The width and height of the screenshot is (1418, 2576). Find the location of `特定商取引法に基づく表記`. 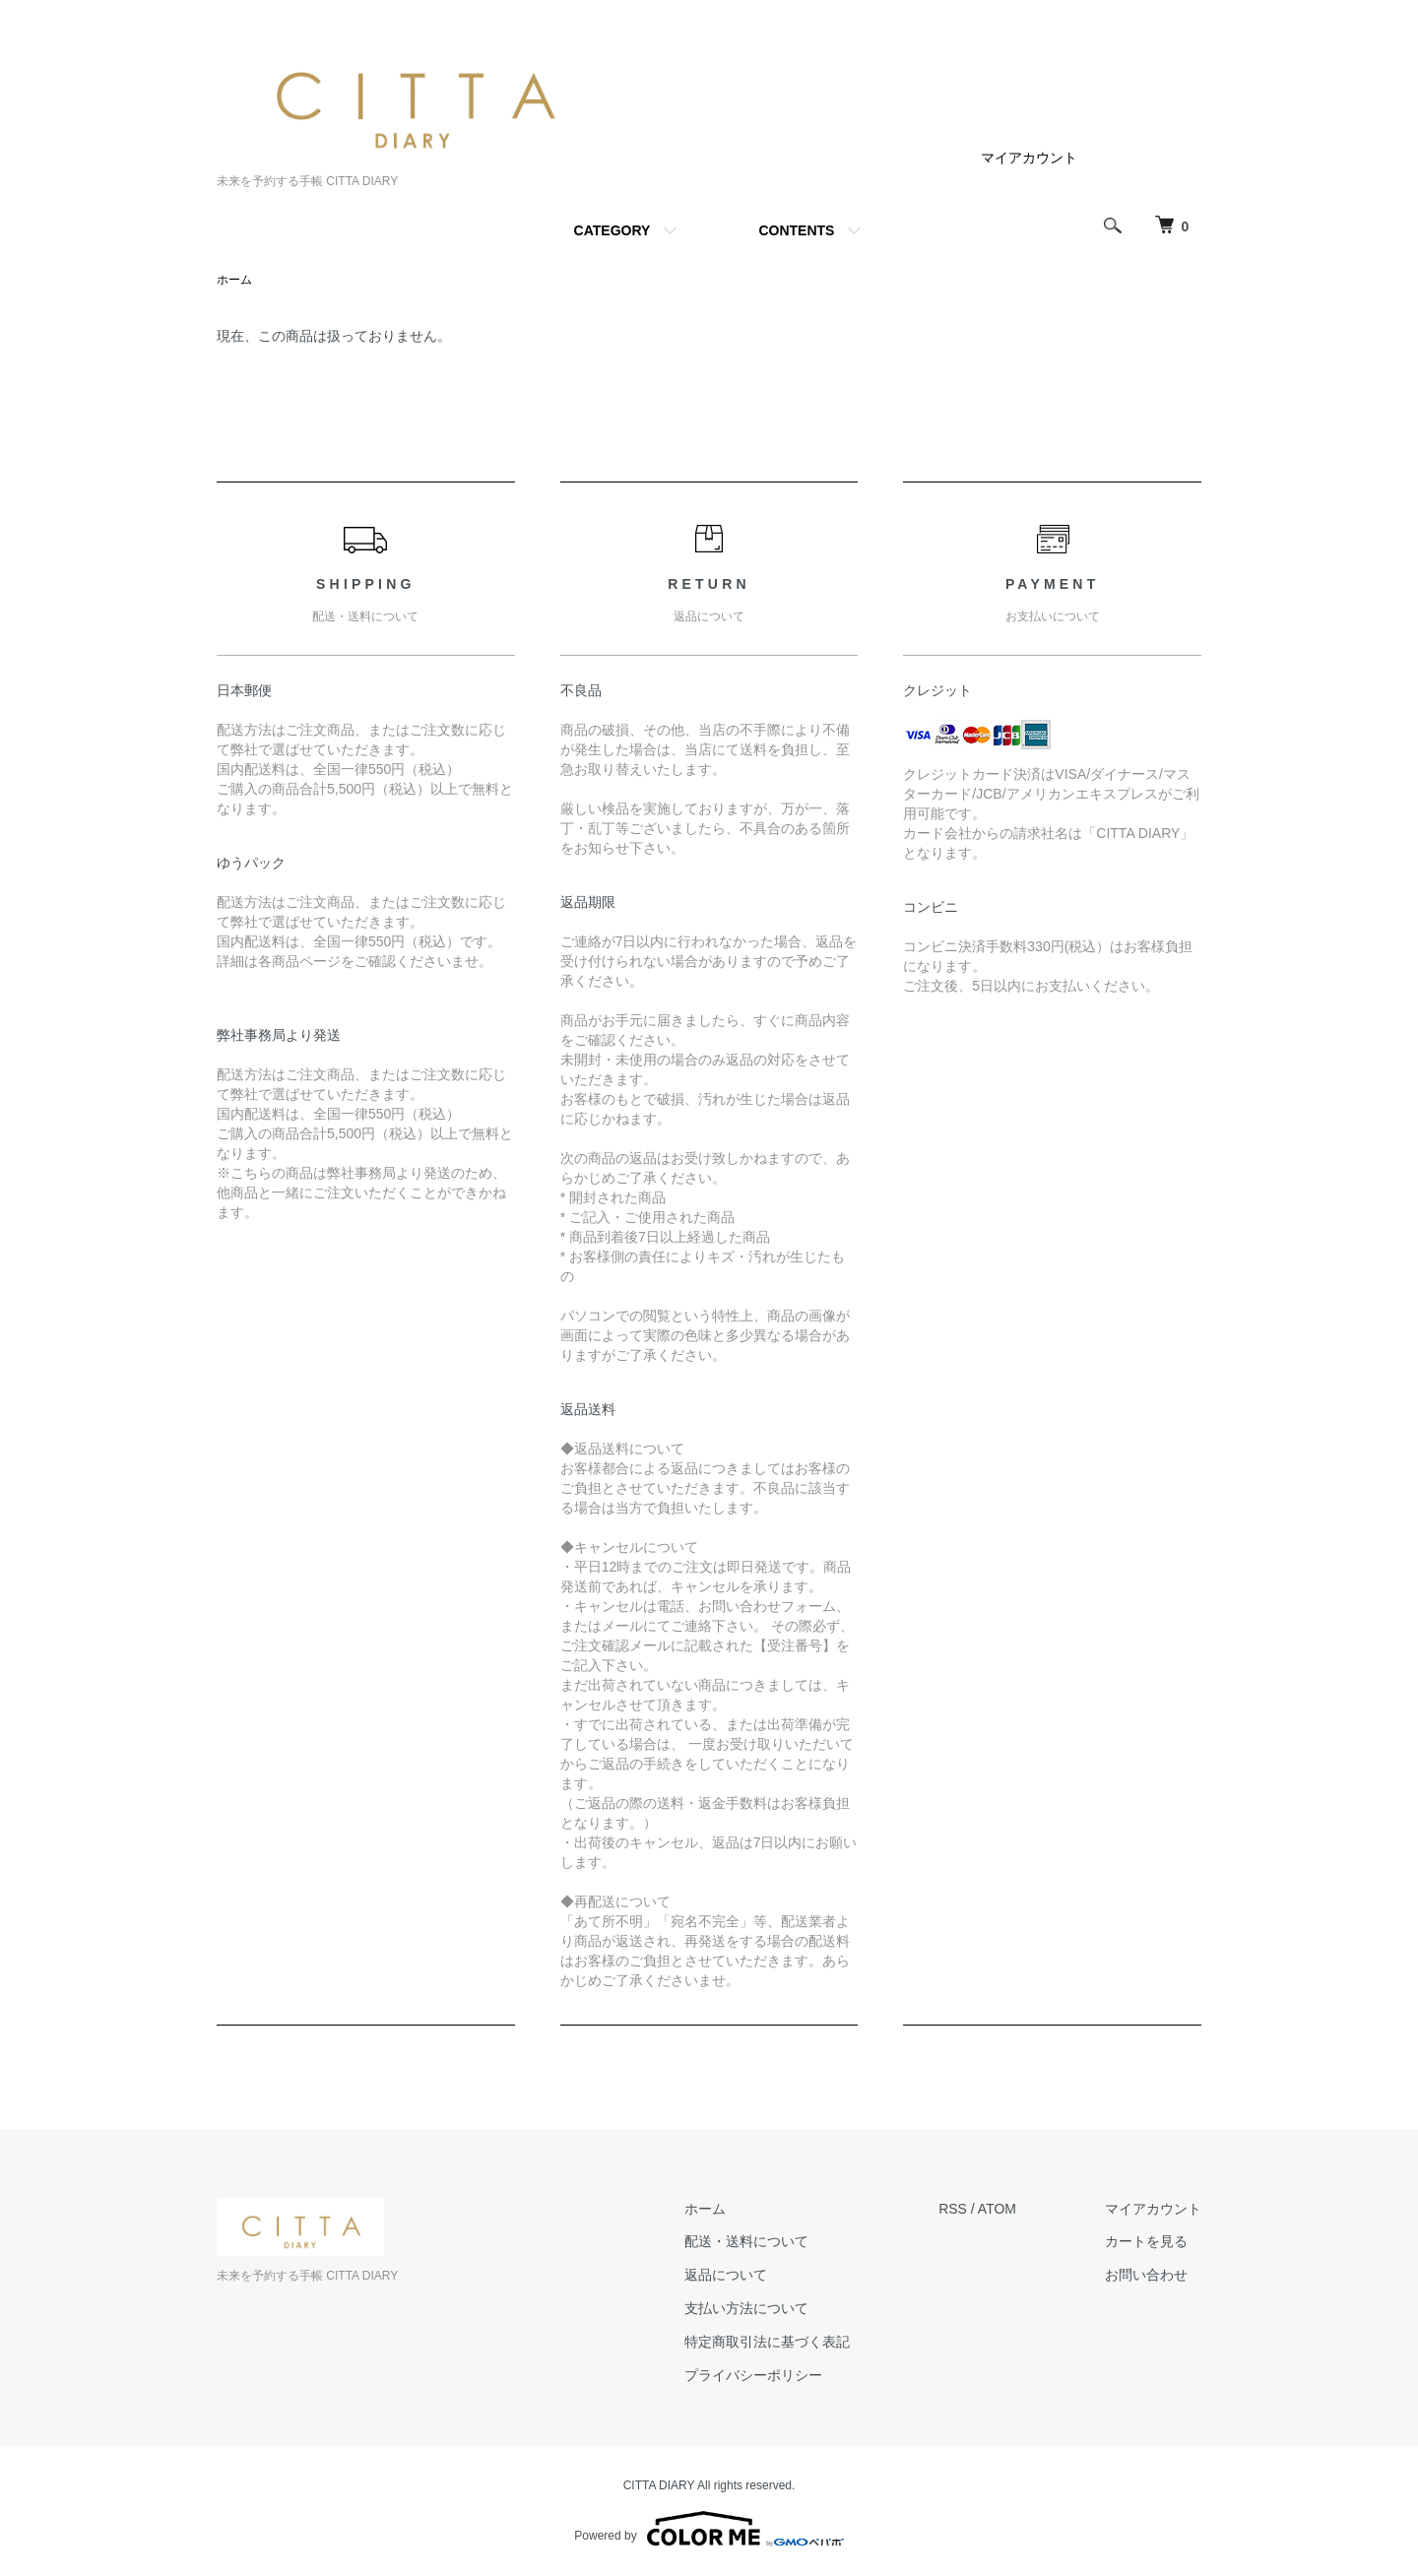

特定商取引法に基づく表記 is located at coordinates (767, 2342).